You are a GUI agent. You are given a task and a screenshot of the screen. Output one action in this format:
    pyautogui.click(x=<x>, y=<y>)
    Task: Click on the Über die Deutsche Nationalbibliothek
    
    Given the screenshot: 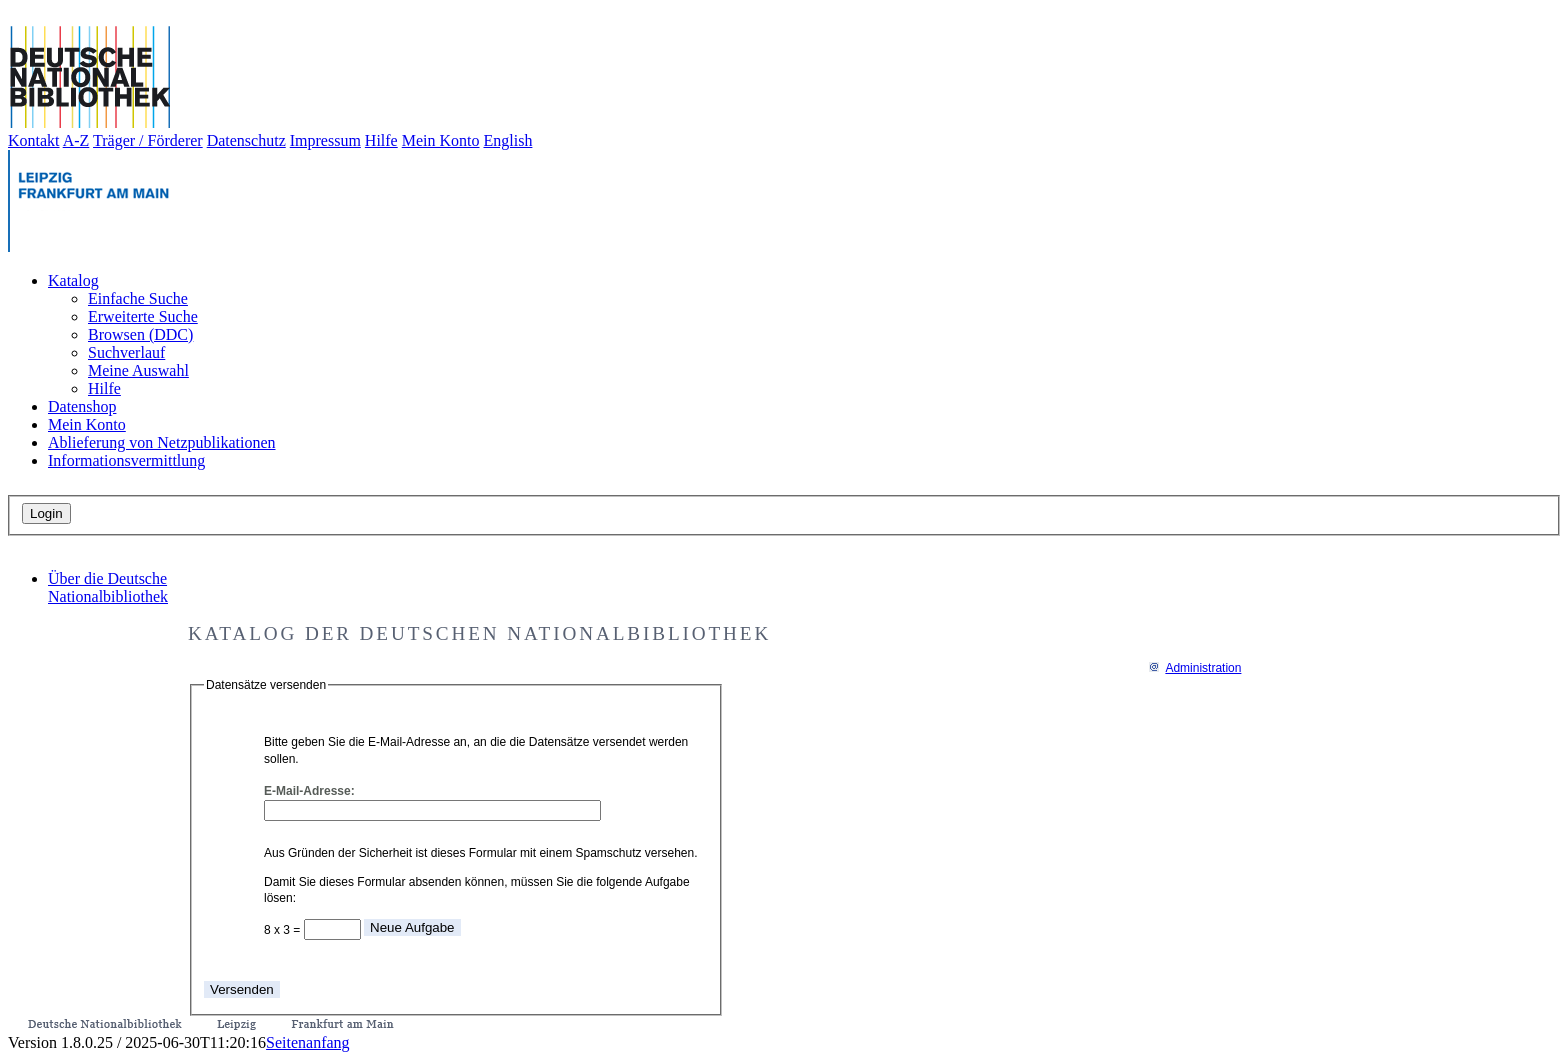 What is the action you would take?
    pyautogui.click(x=108, y=587)
    